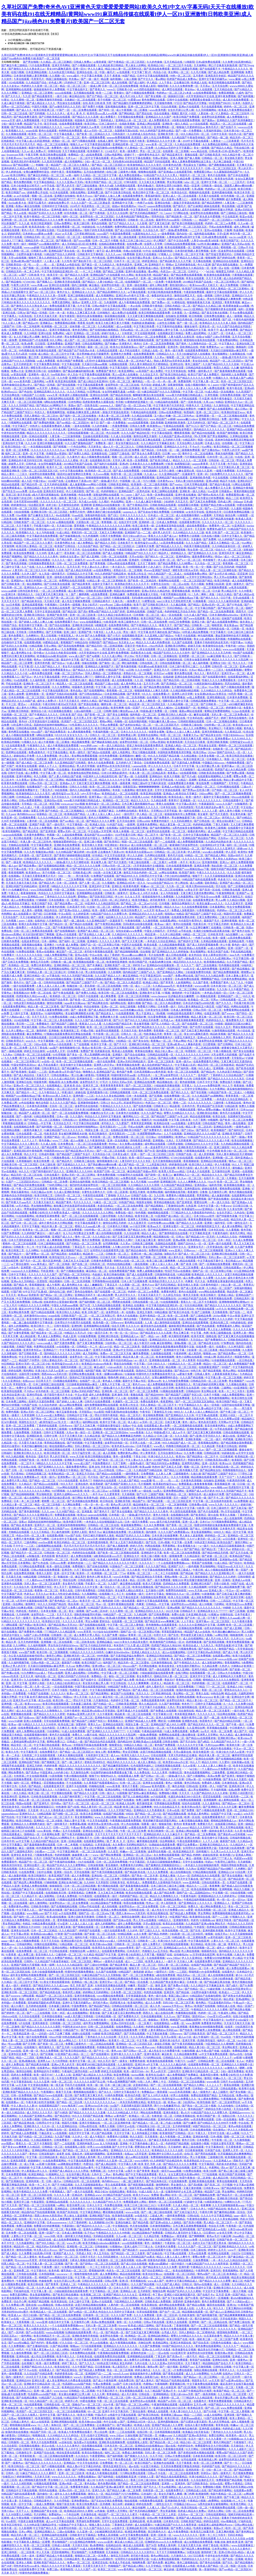 This screenshot has width=256, height=2576. What do you see at coordinates (149, 395) in the screenshot?
I see `貂蝉被到爽流白浆在线观看` at bounding box center [149, 395].